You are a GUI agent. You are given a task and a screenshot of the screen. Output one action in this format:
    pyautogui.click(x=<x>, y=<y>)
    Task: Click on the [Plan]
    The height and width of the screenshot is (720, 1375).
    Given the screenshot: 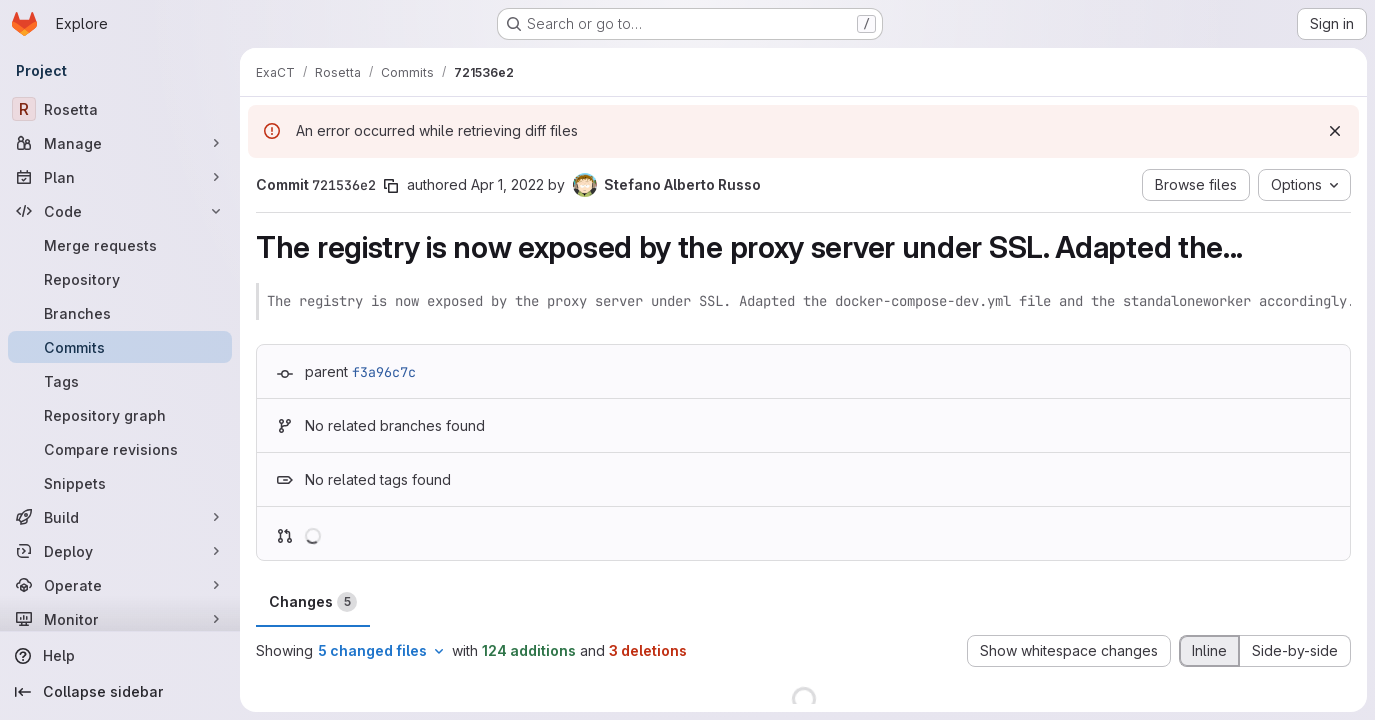 What is the action you would take?
    pyautogui.click(x=120, y=177)
    